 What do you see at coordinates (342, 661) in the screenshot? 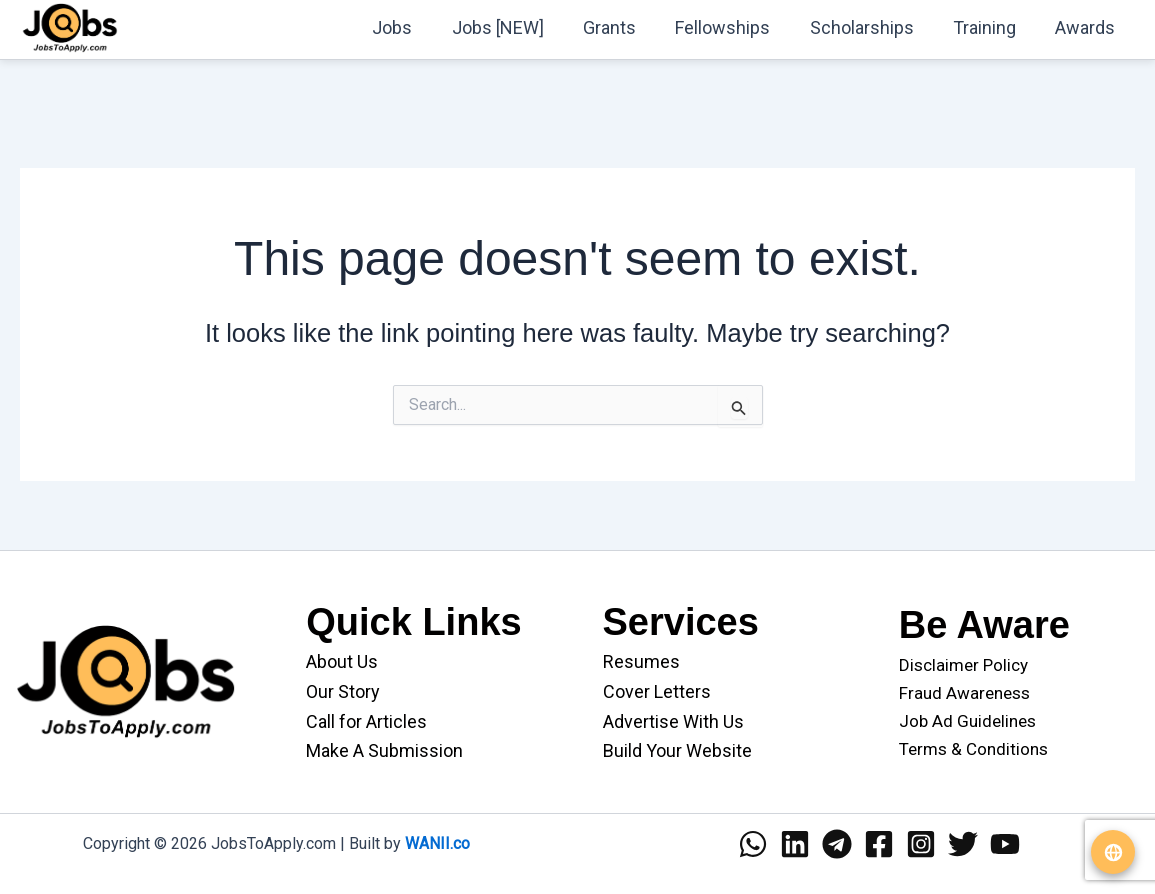
I see `About Us` at bounding box center [342, 661].